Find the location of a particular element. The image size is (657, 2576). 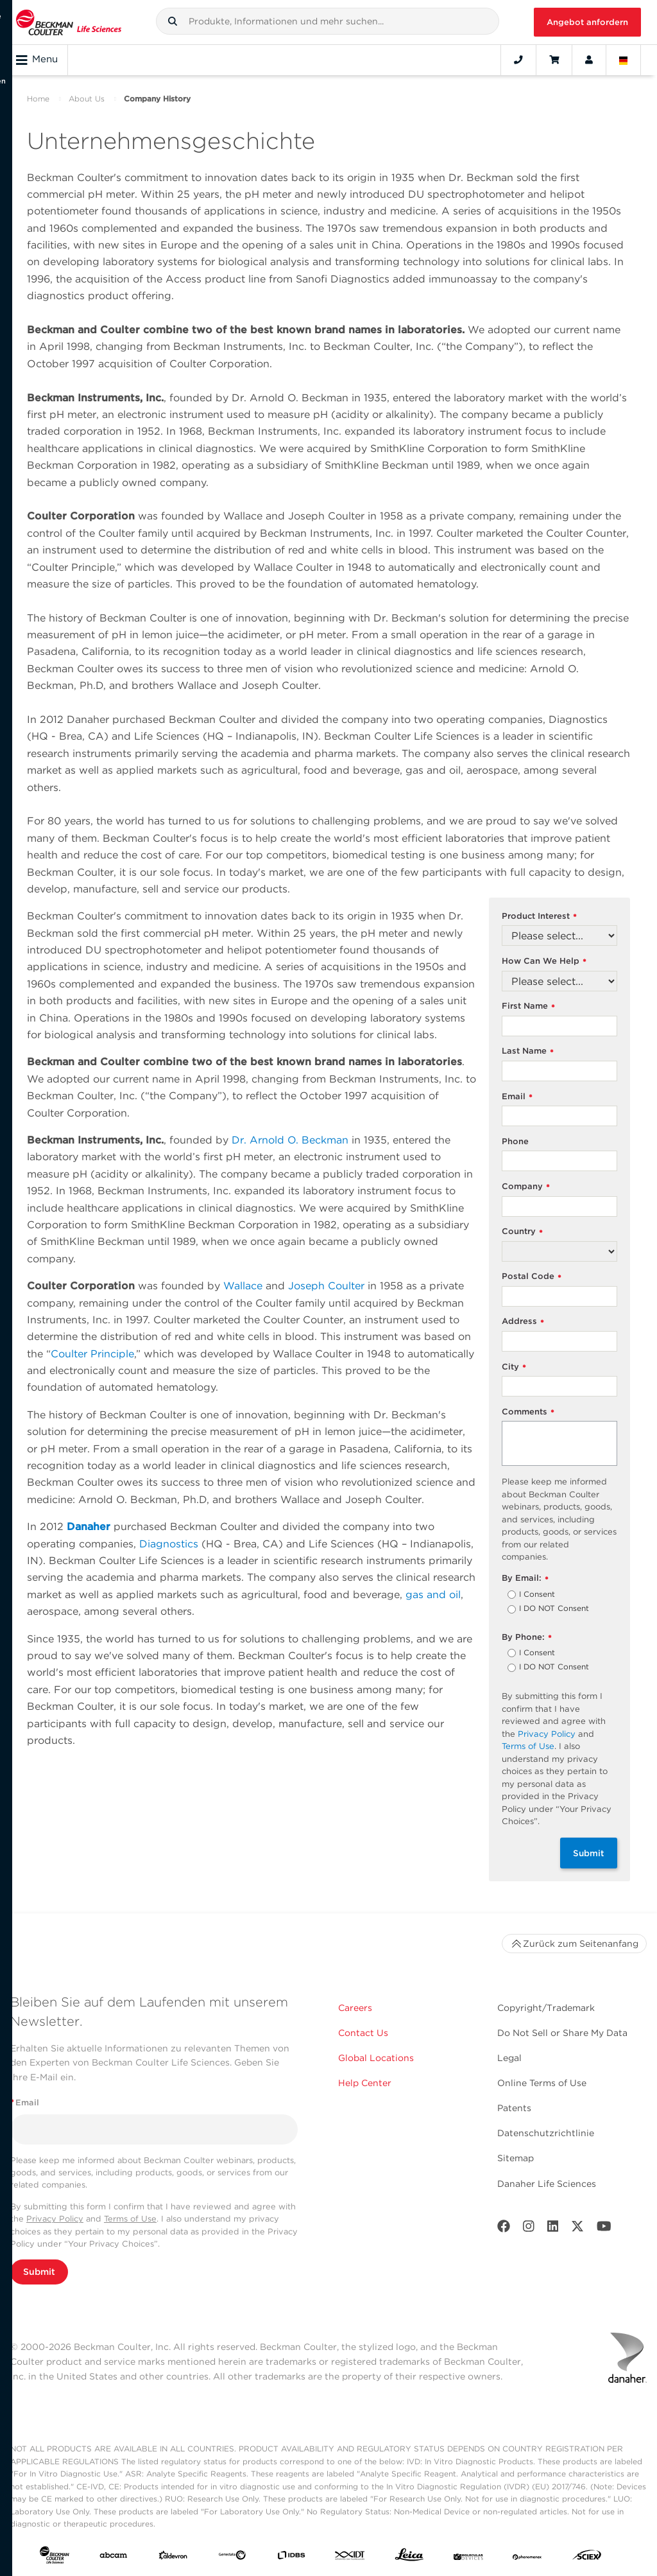

[Twitter] is located at coordinates (577, 2229).